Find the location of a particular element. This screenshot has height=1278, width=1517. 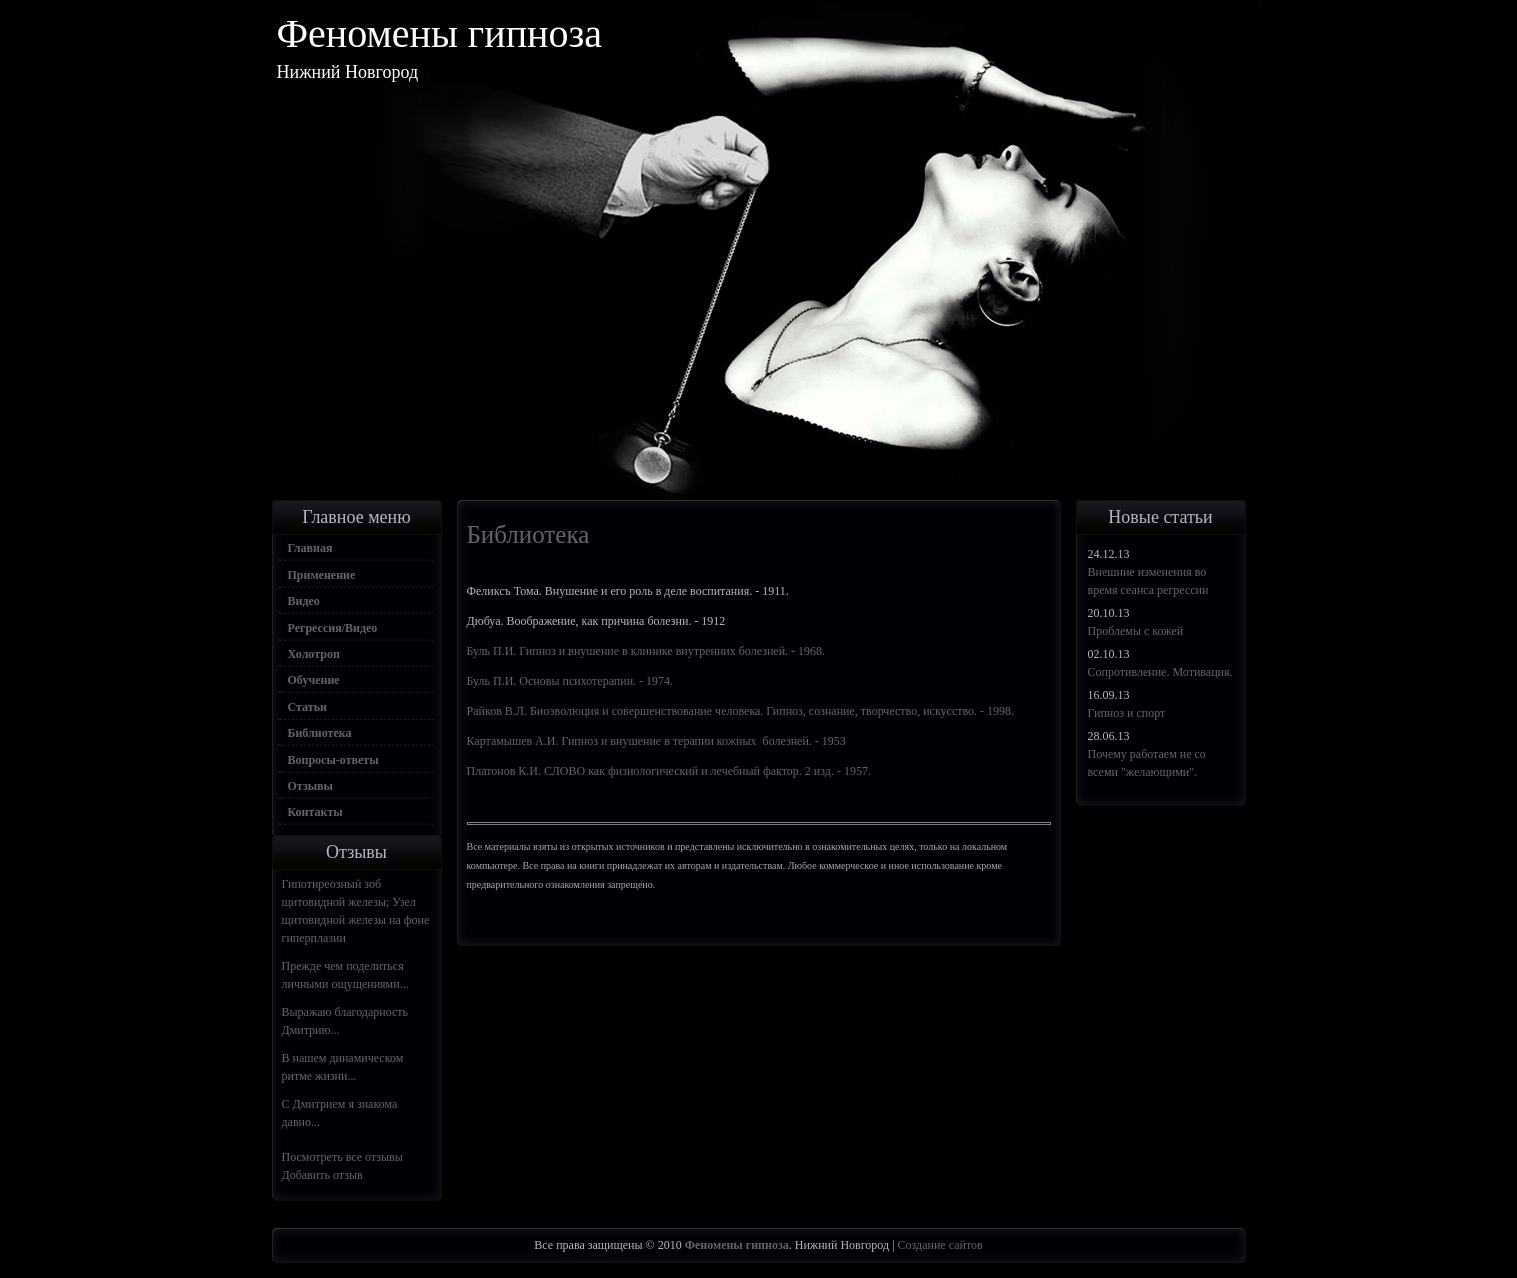

Регрессия/Видео is located at coordinates (333, 628).